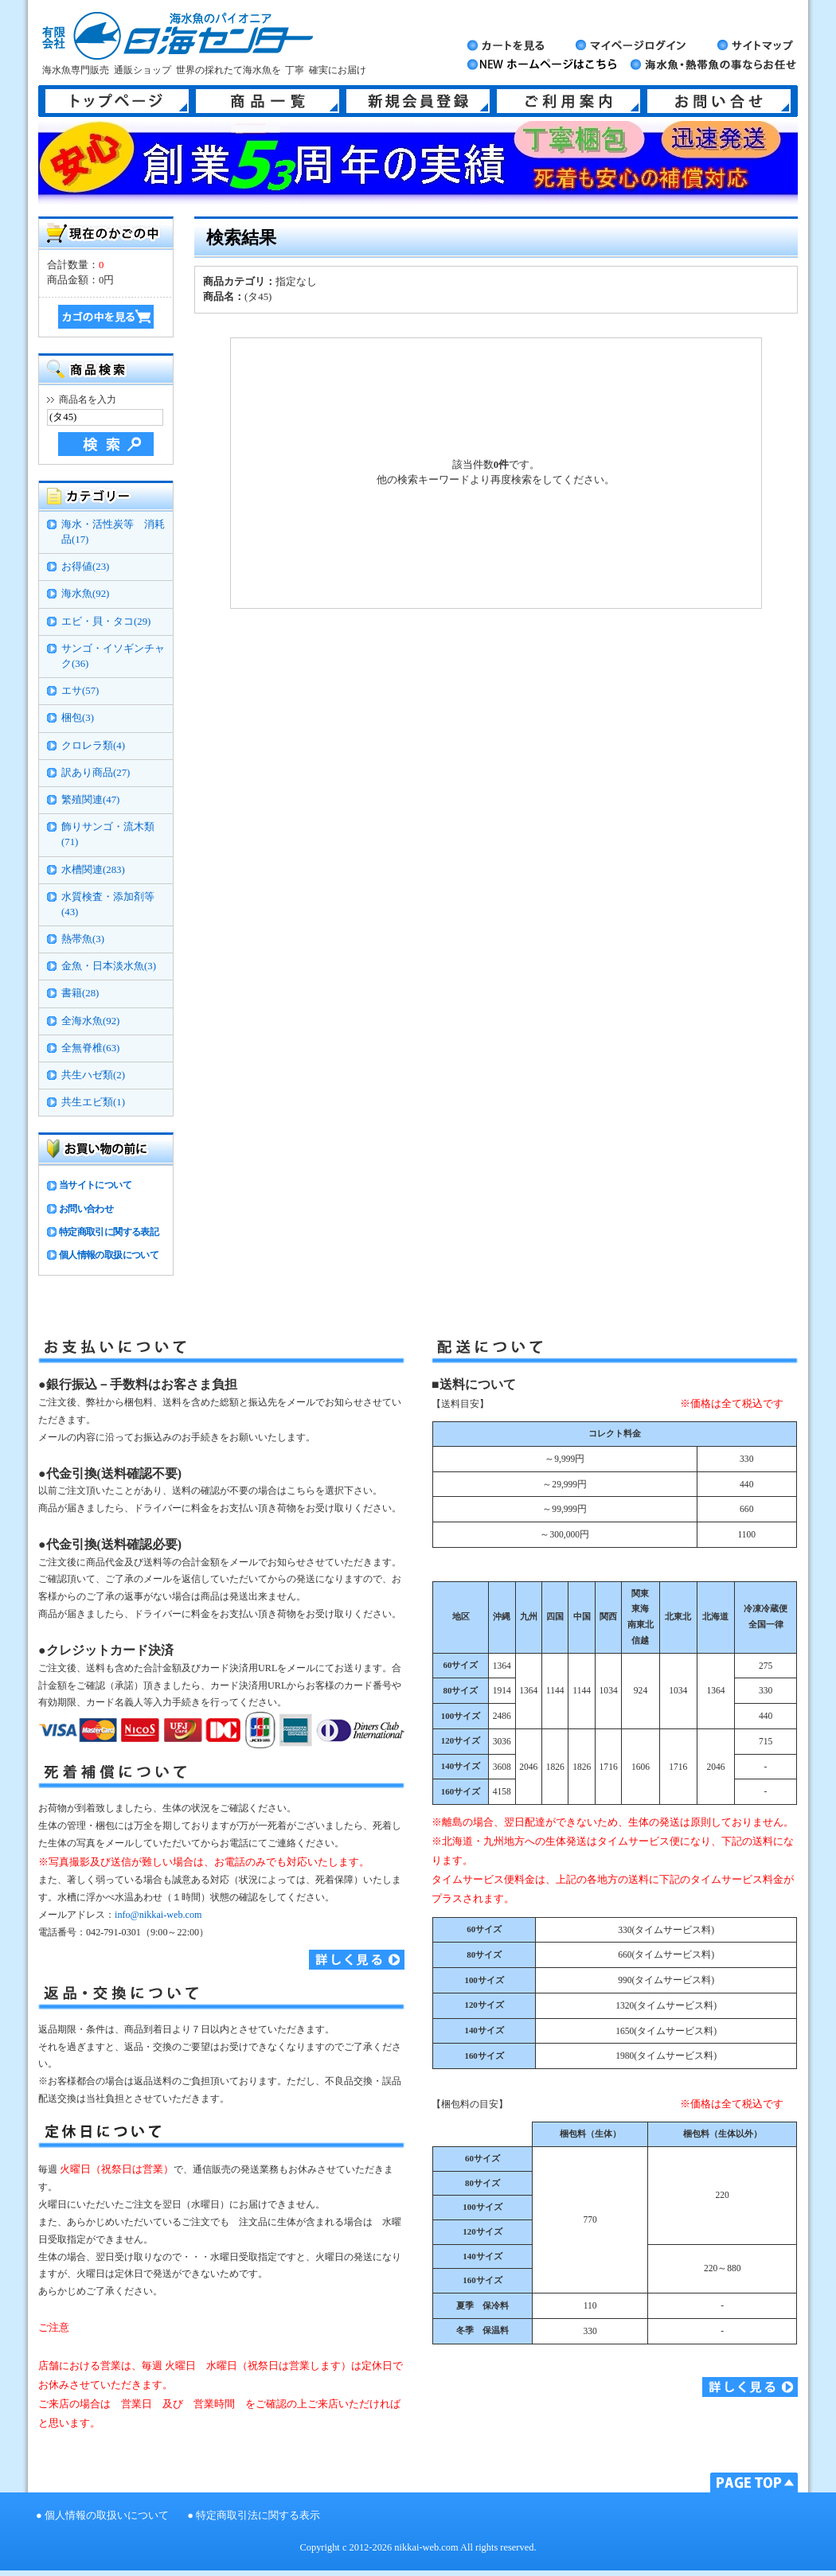 Image resolution: width=836 pixels, height=2576 pixels. I want to click on クロレラ類(4), so click(93, 745).